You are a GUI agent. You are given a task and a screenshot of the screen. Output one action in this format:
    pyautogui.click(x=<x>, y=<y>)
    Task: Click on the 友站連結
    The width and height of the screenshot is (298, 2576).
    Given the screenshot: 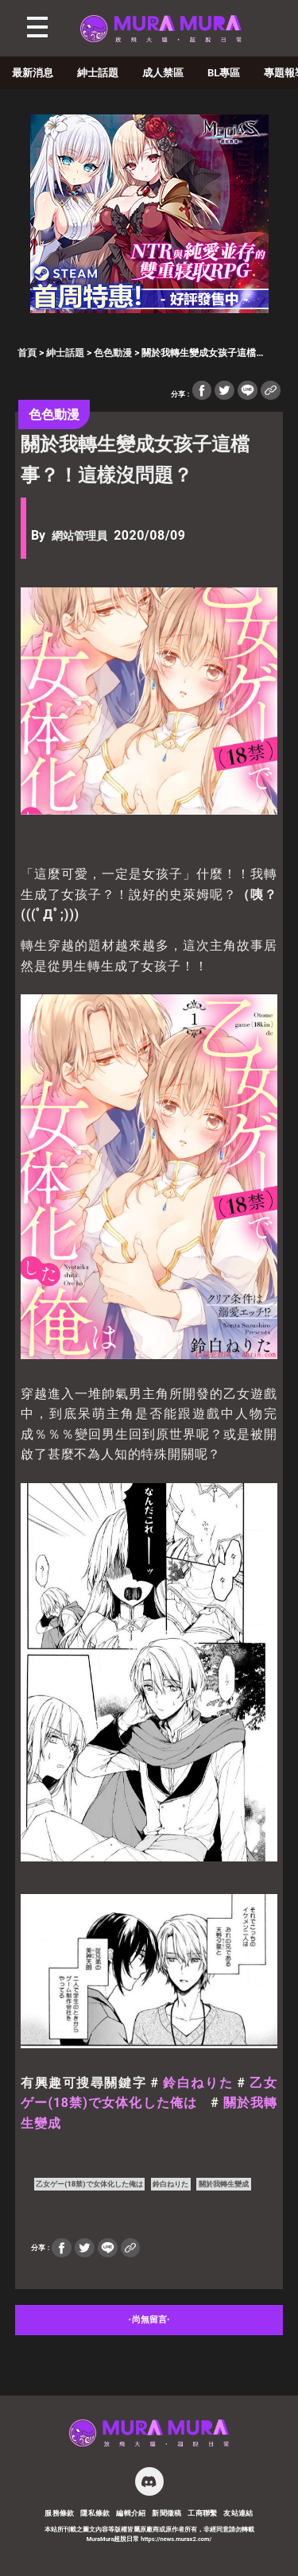 What is the action you would take?
    pyautogui.click(x=238, y=2512)
    